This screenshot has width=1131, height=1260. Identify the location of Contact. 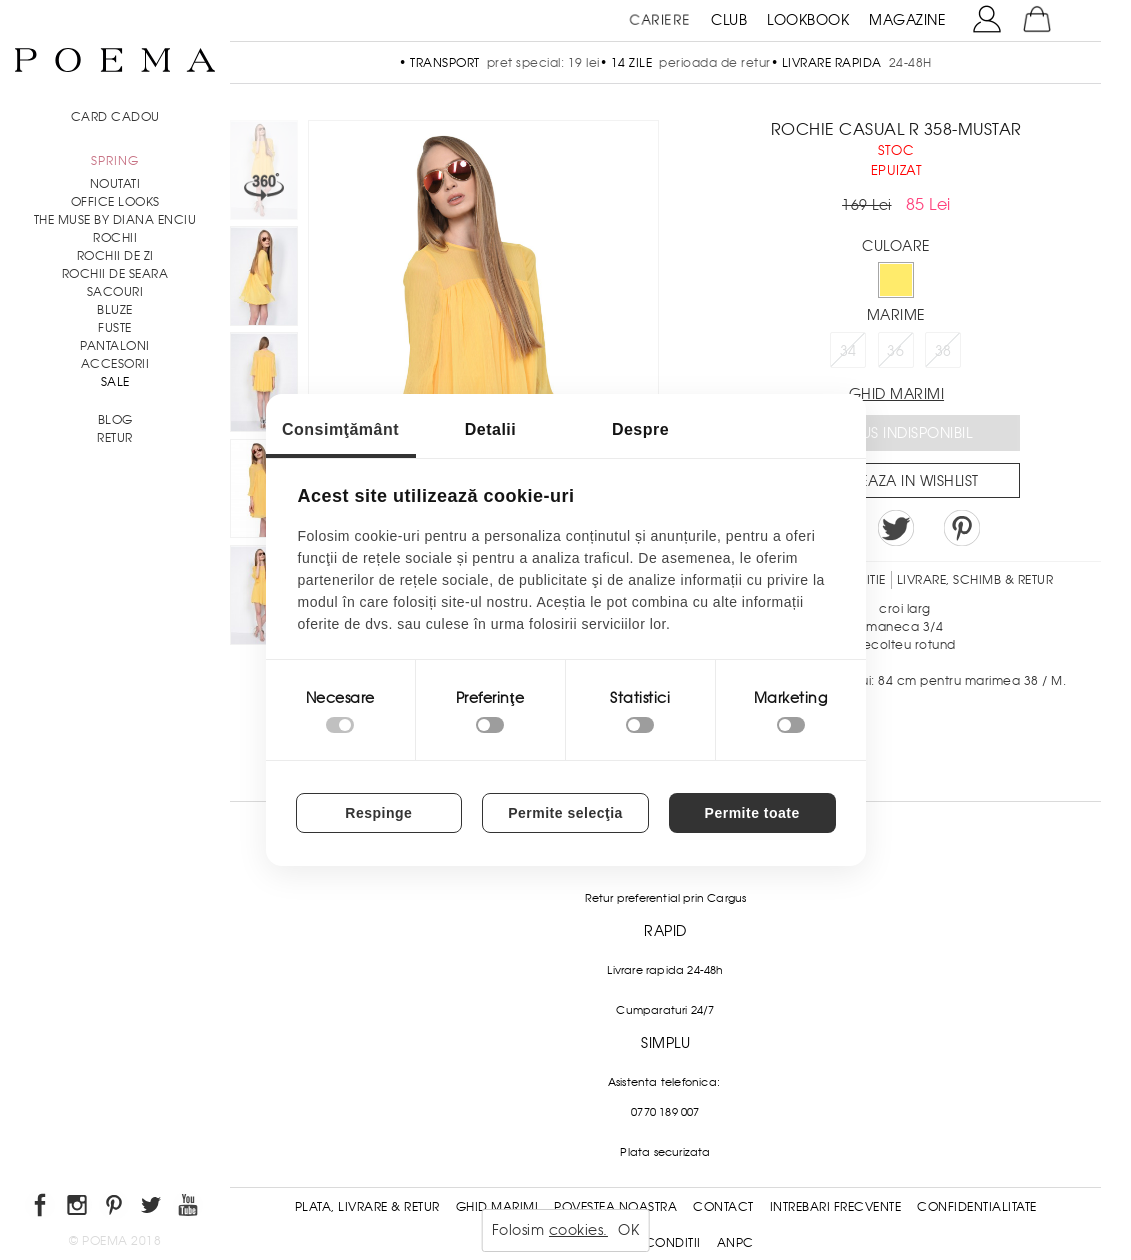
(723, 1207).